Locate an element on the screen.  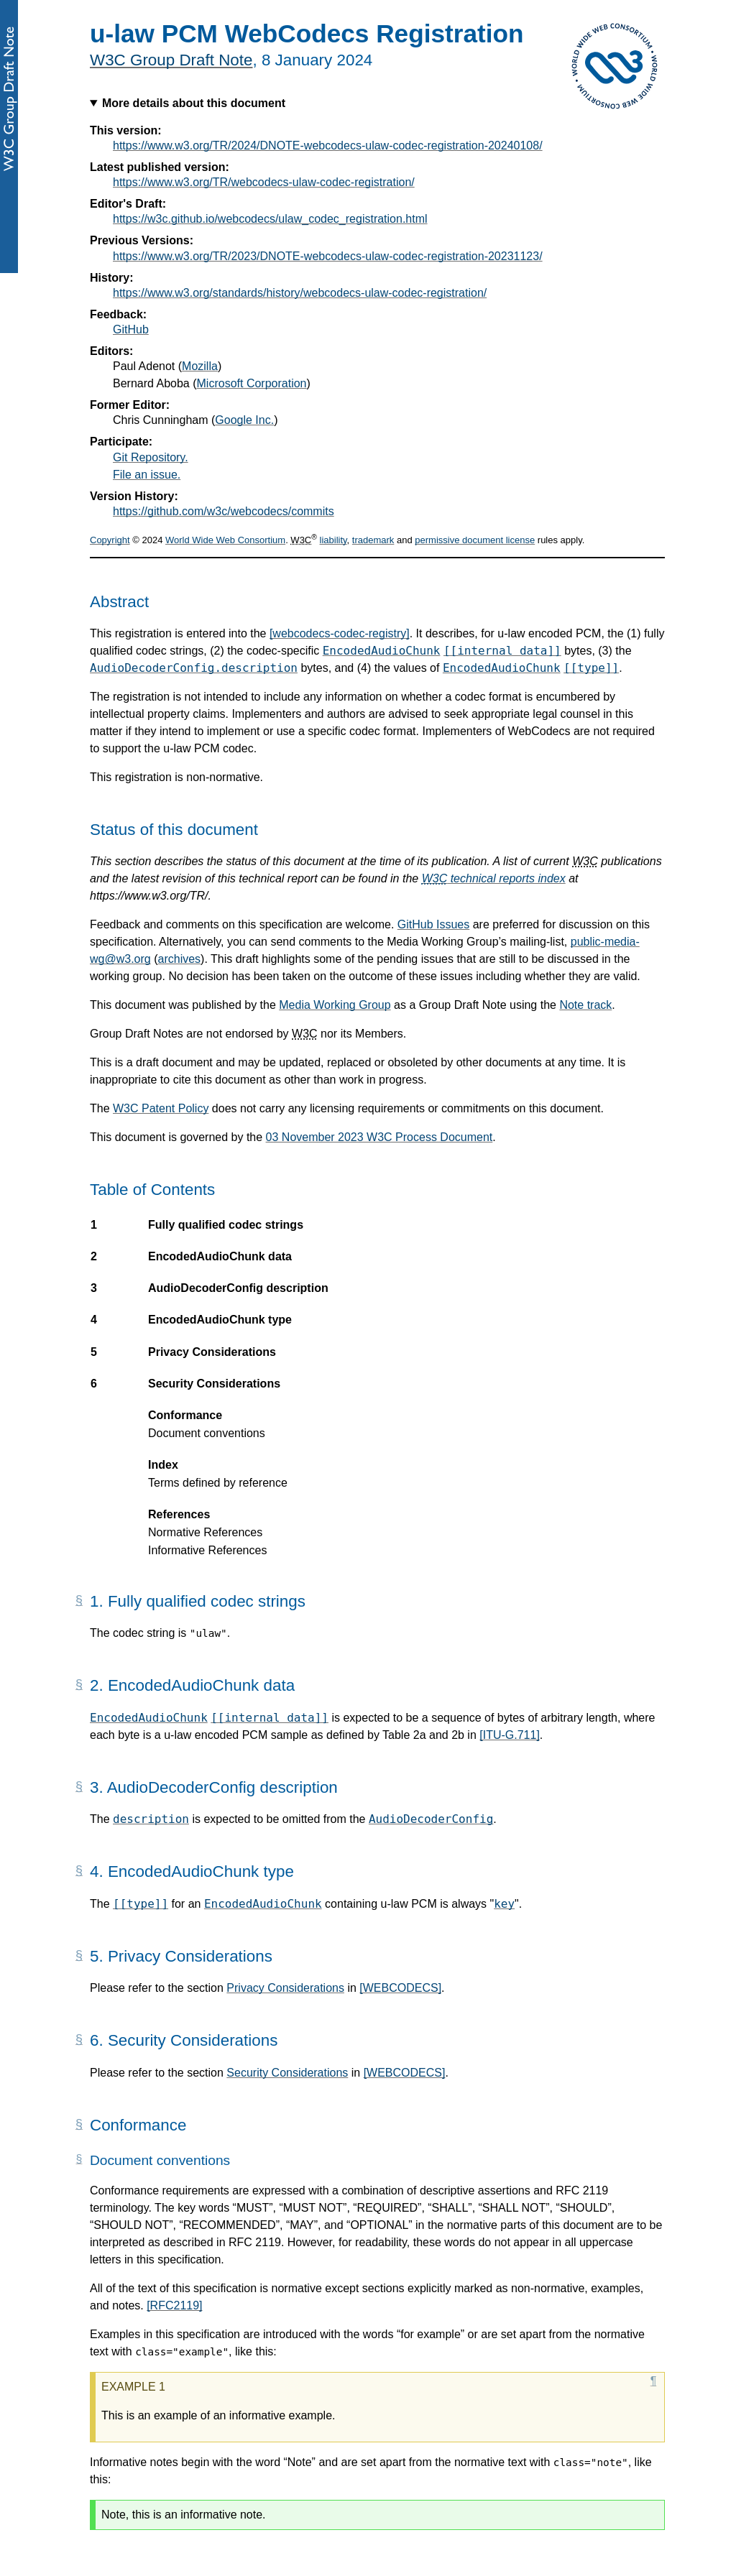
[WEBCODECS] is located at coordinates (400, 1988).